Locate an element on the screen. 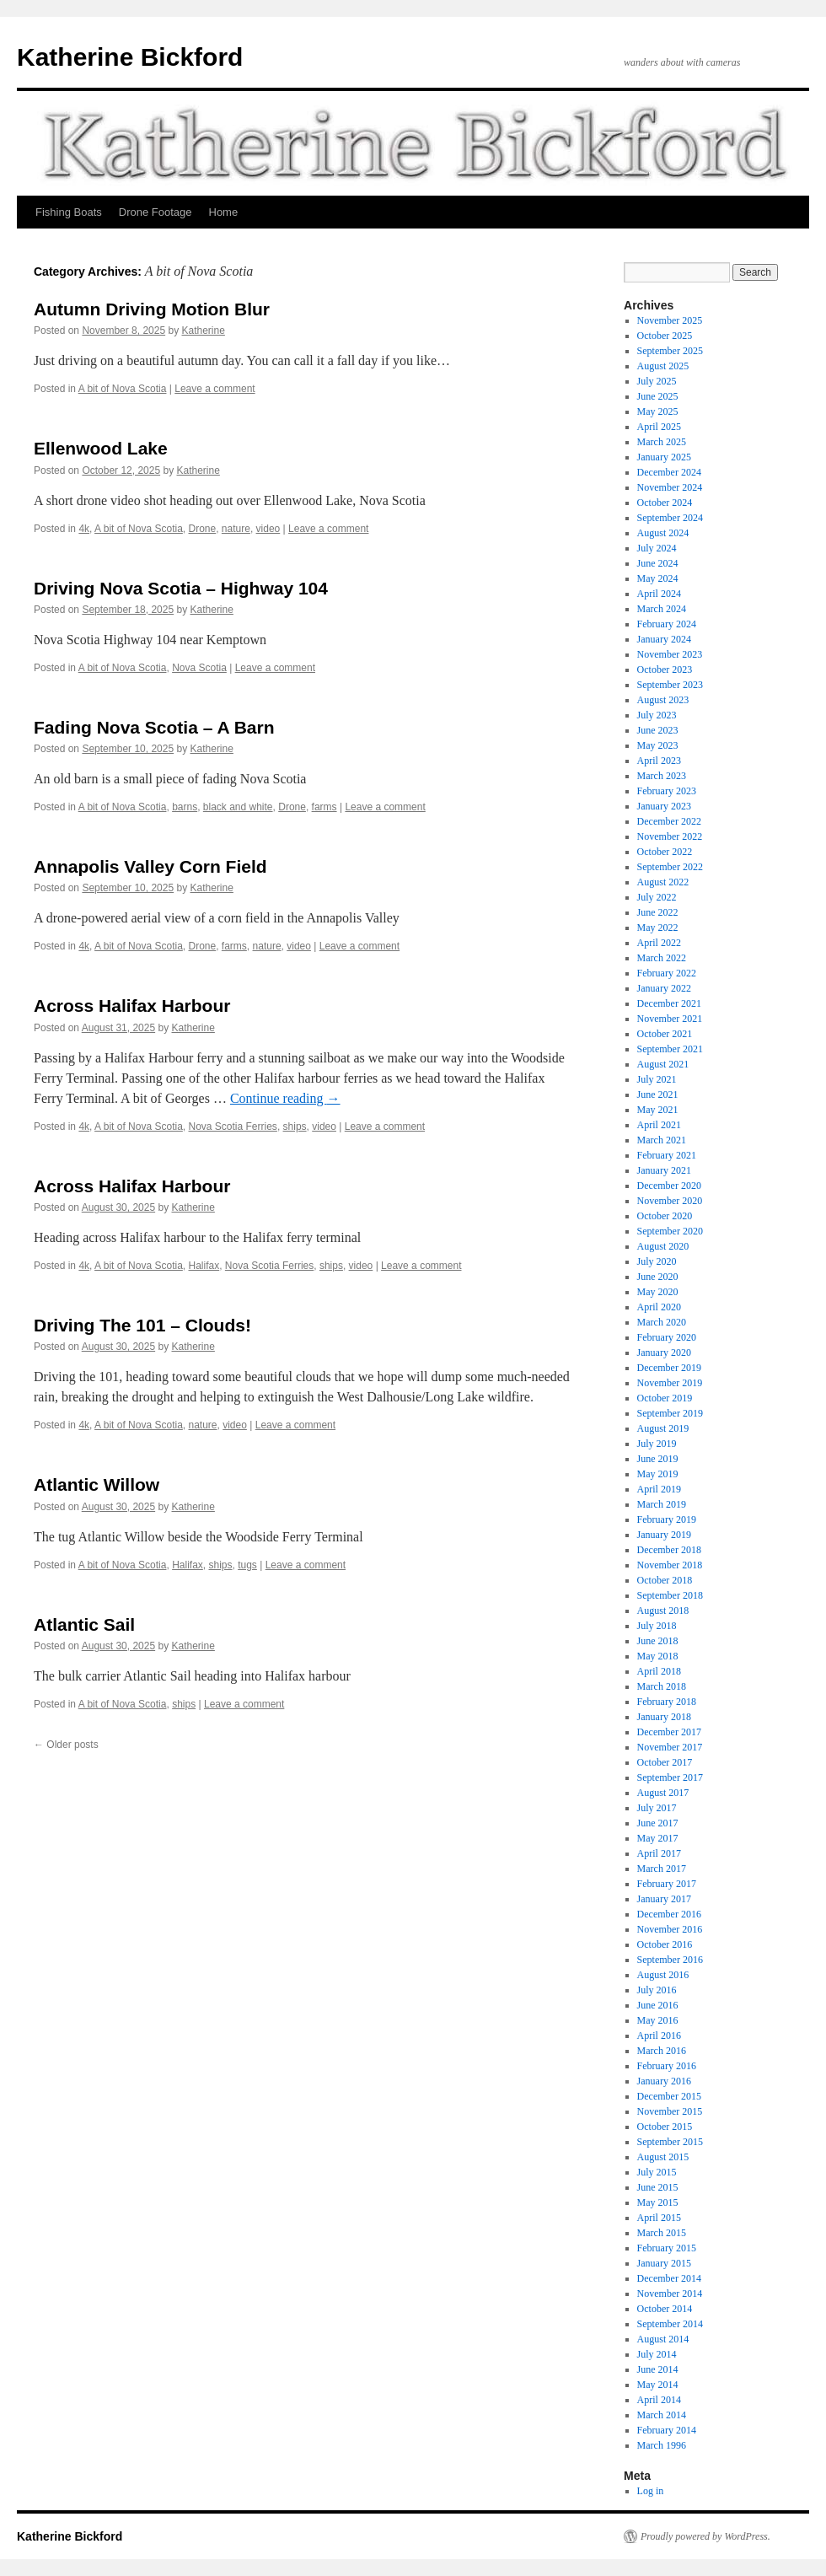 The height and width of the screenshot is (2576, 826). Ellenwood Lake is located at coordinates (101, 448).